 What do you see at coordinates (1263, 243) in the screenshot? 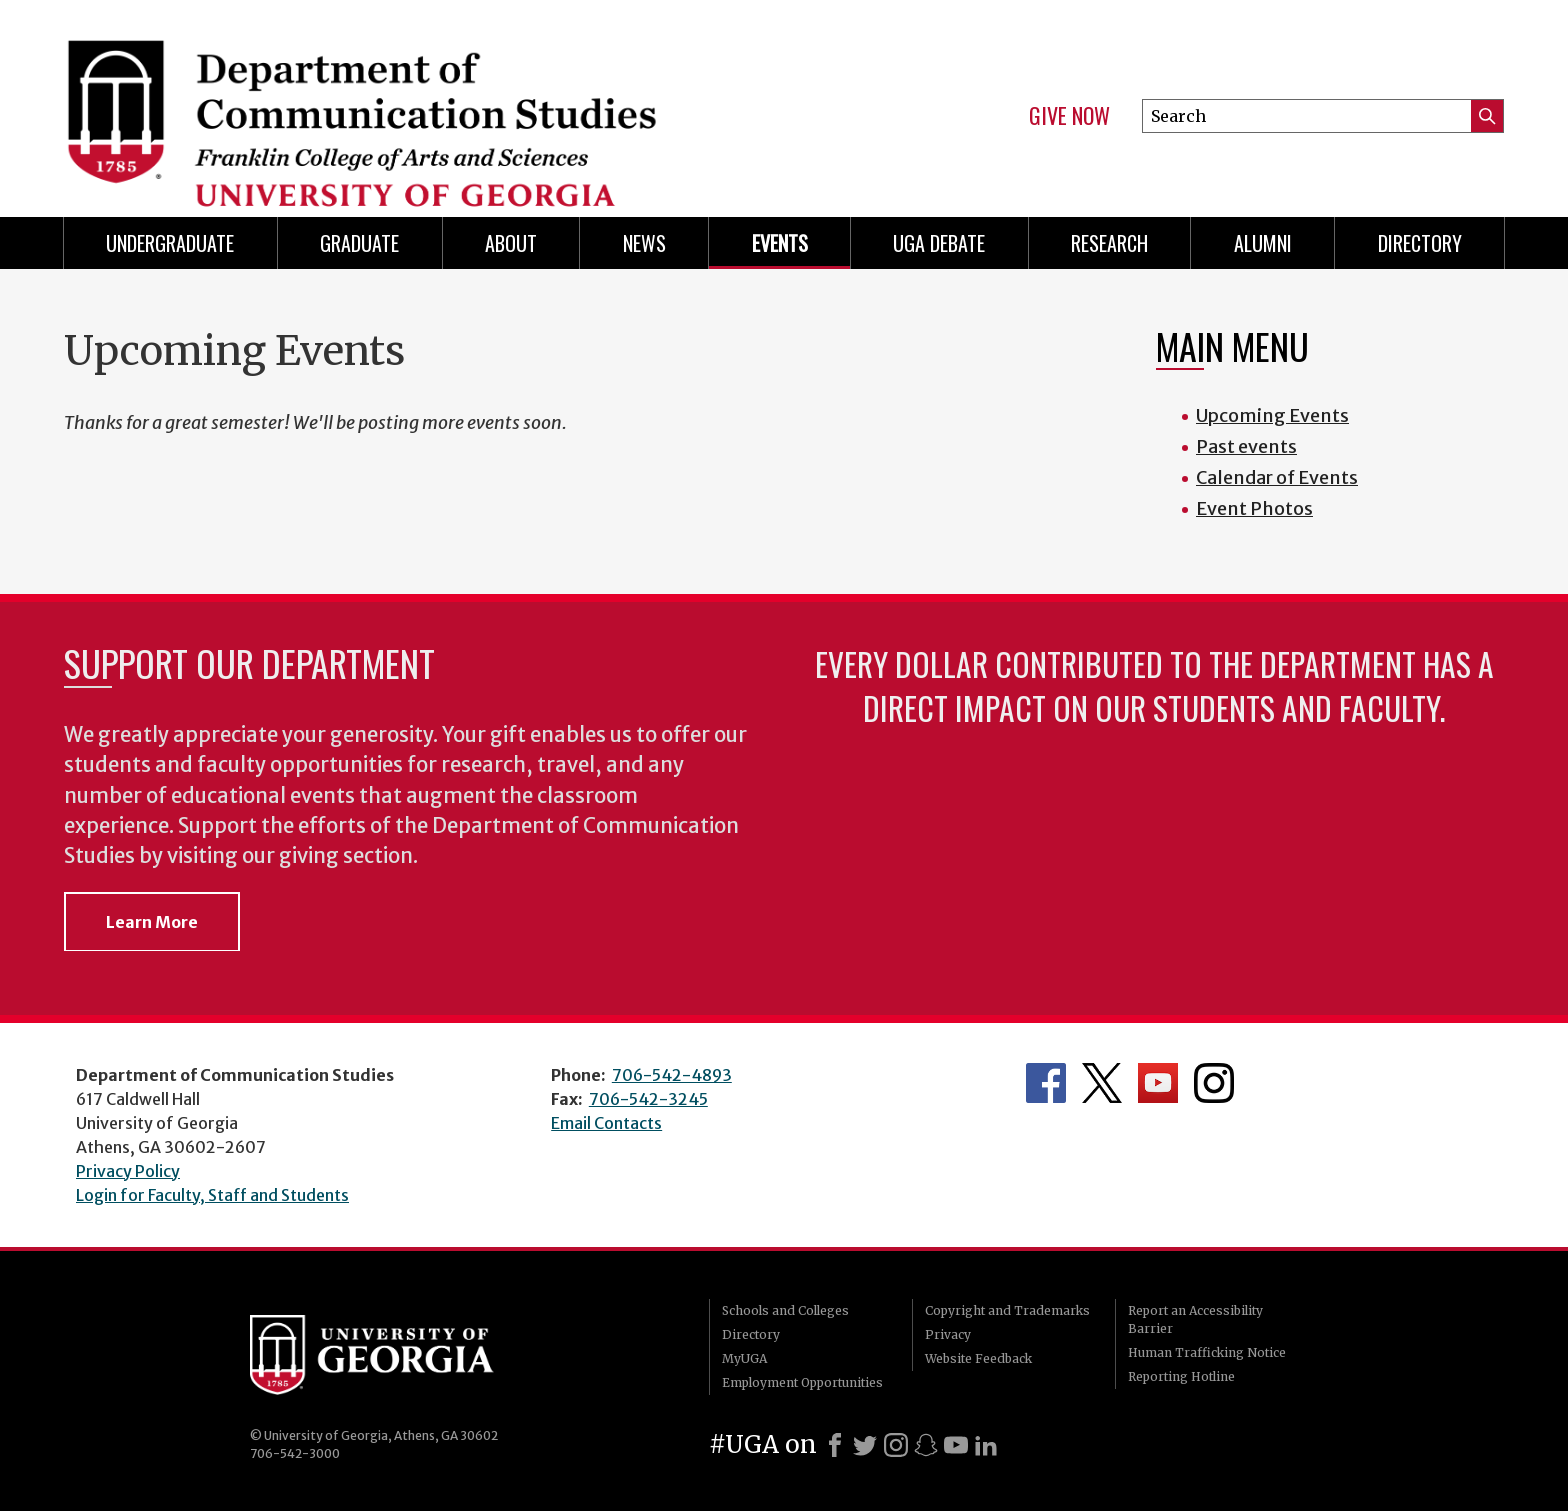
I see `Alumni` at bounding box center [1263, 243].